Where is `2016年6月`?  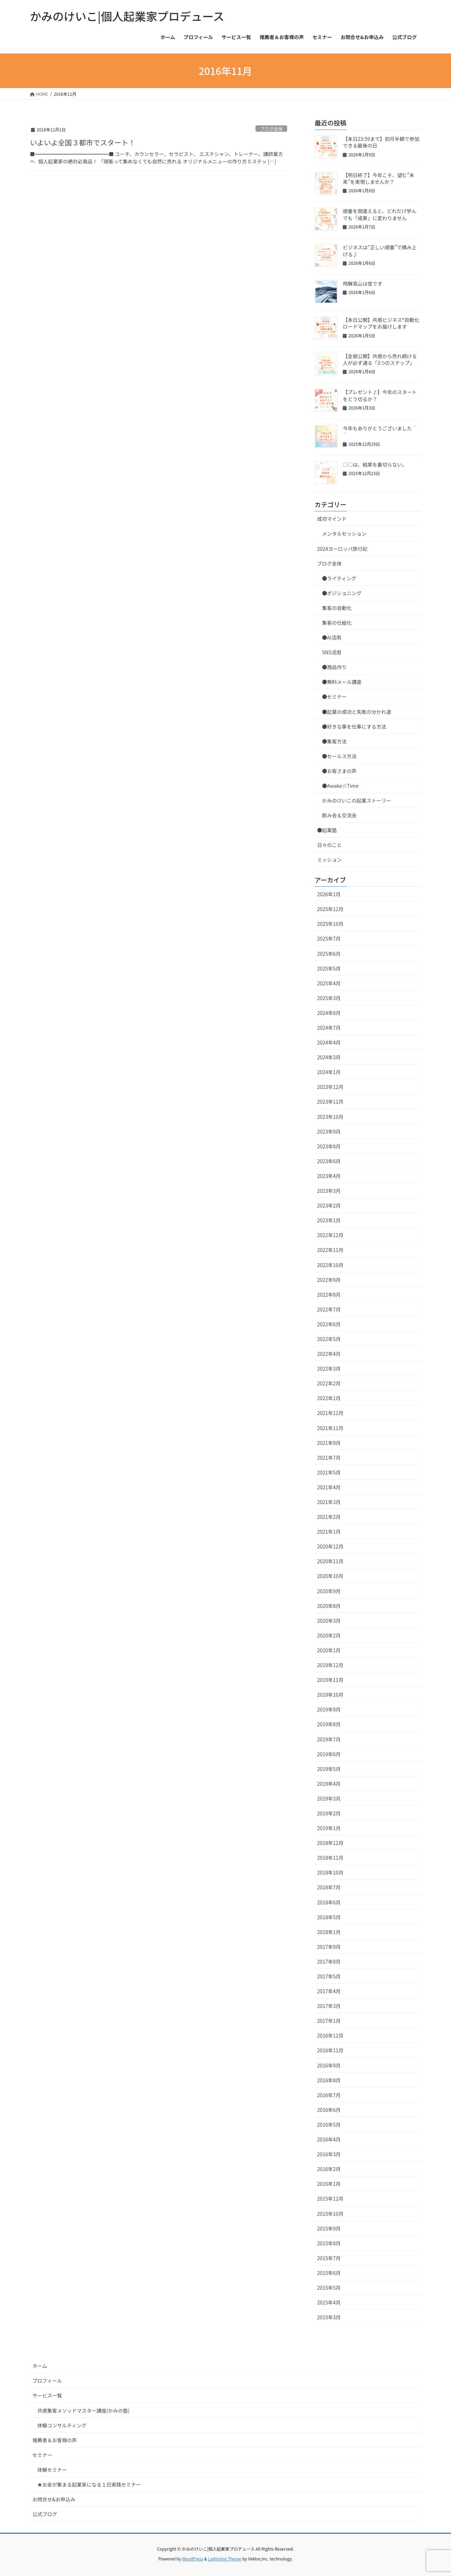
2016年6月 is located at coordinates (329, 2109).